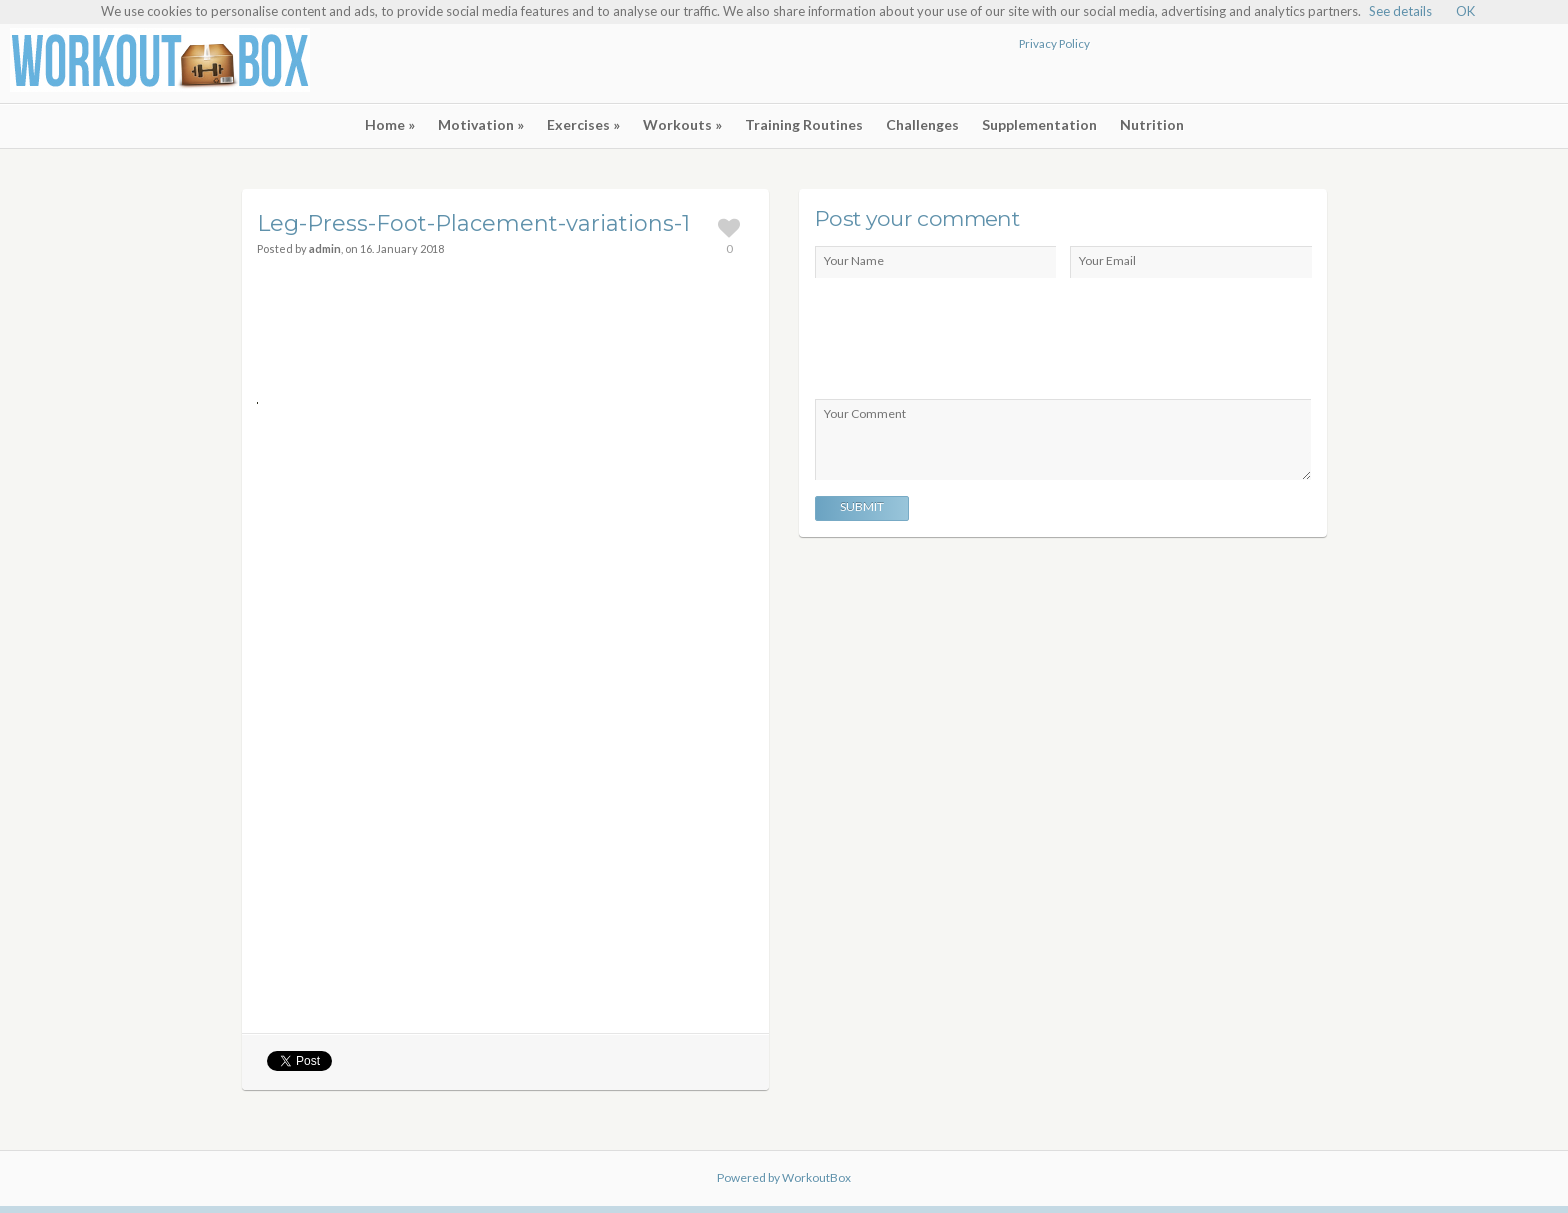  Describe the element at coordinates (1054, 43) in the screenshot. I see `Privacy Policy` at that location.